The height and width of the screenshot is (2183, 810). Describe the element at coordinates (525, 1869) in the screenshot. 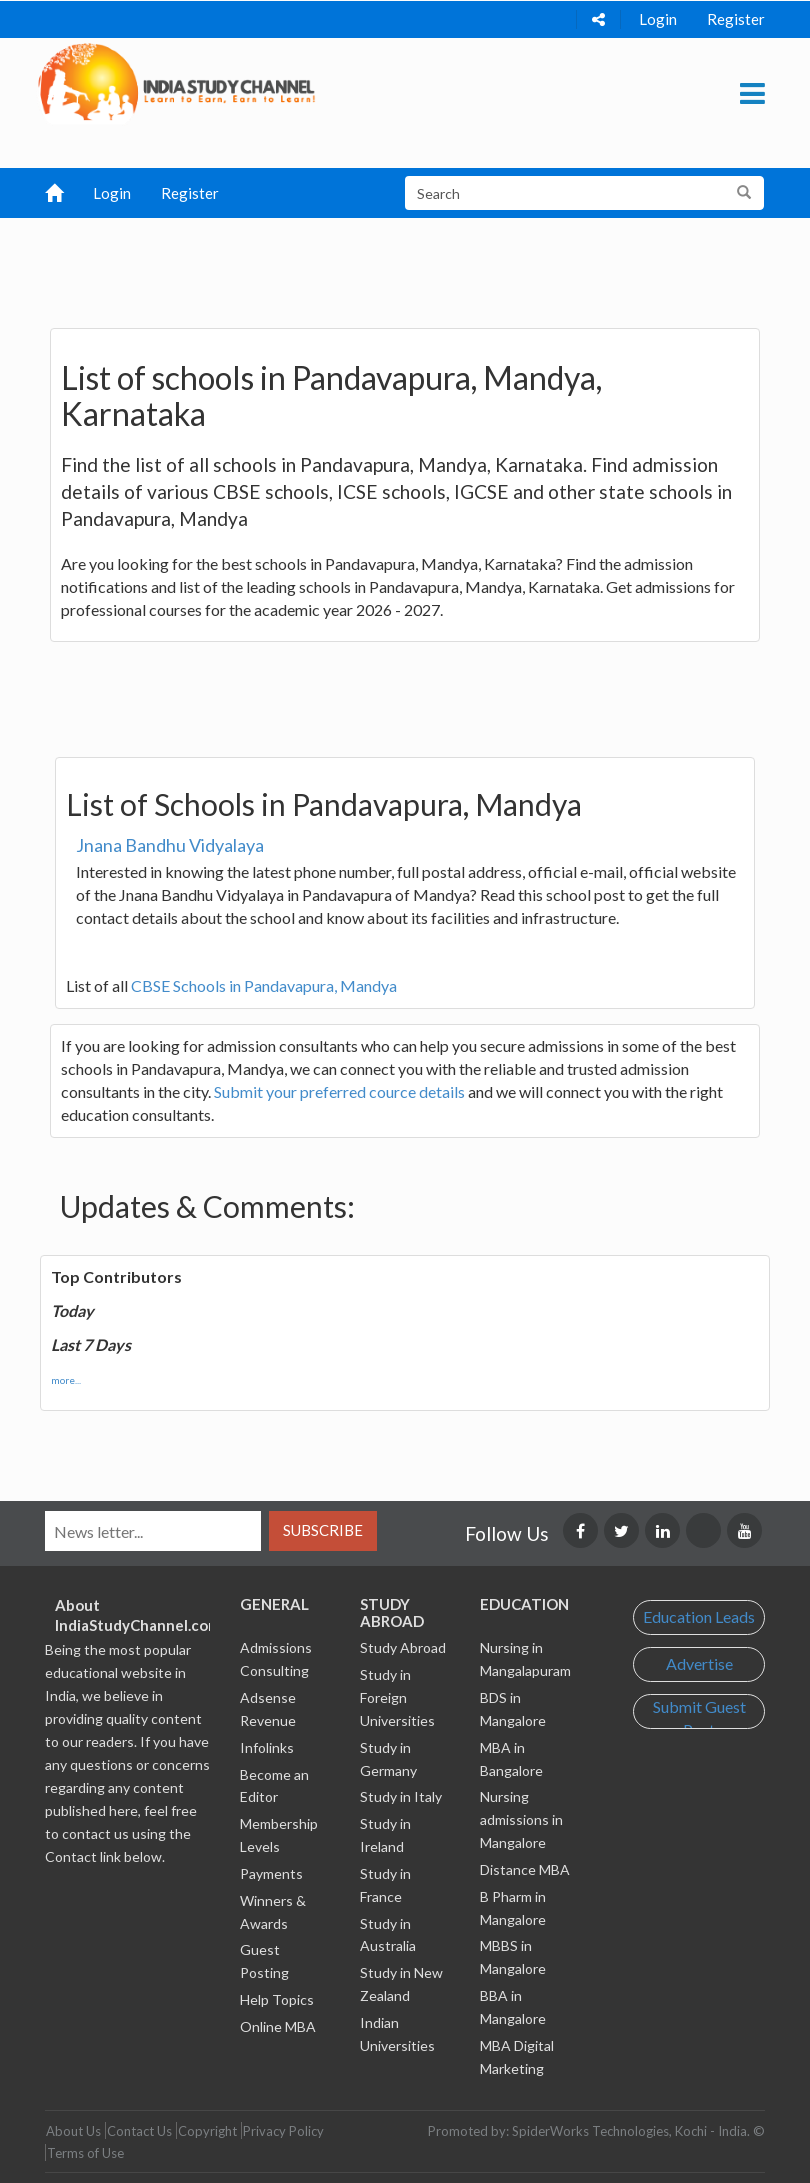

I see `Distance MBA` at that location.